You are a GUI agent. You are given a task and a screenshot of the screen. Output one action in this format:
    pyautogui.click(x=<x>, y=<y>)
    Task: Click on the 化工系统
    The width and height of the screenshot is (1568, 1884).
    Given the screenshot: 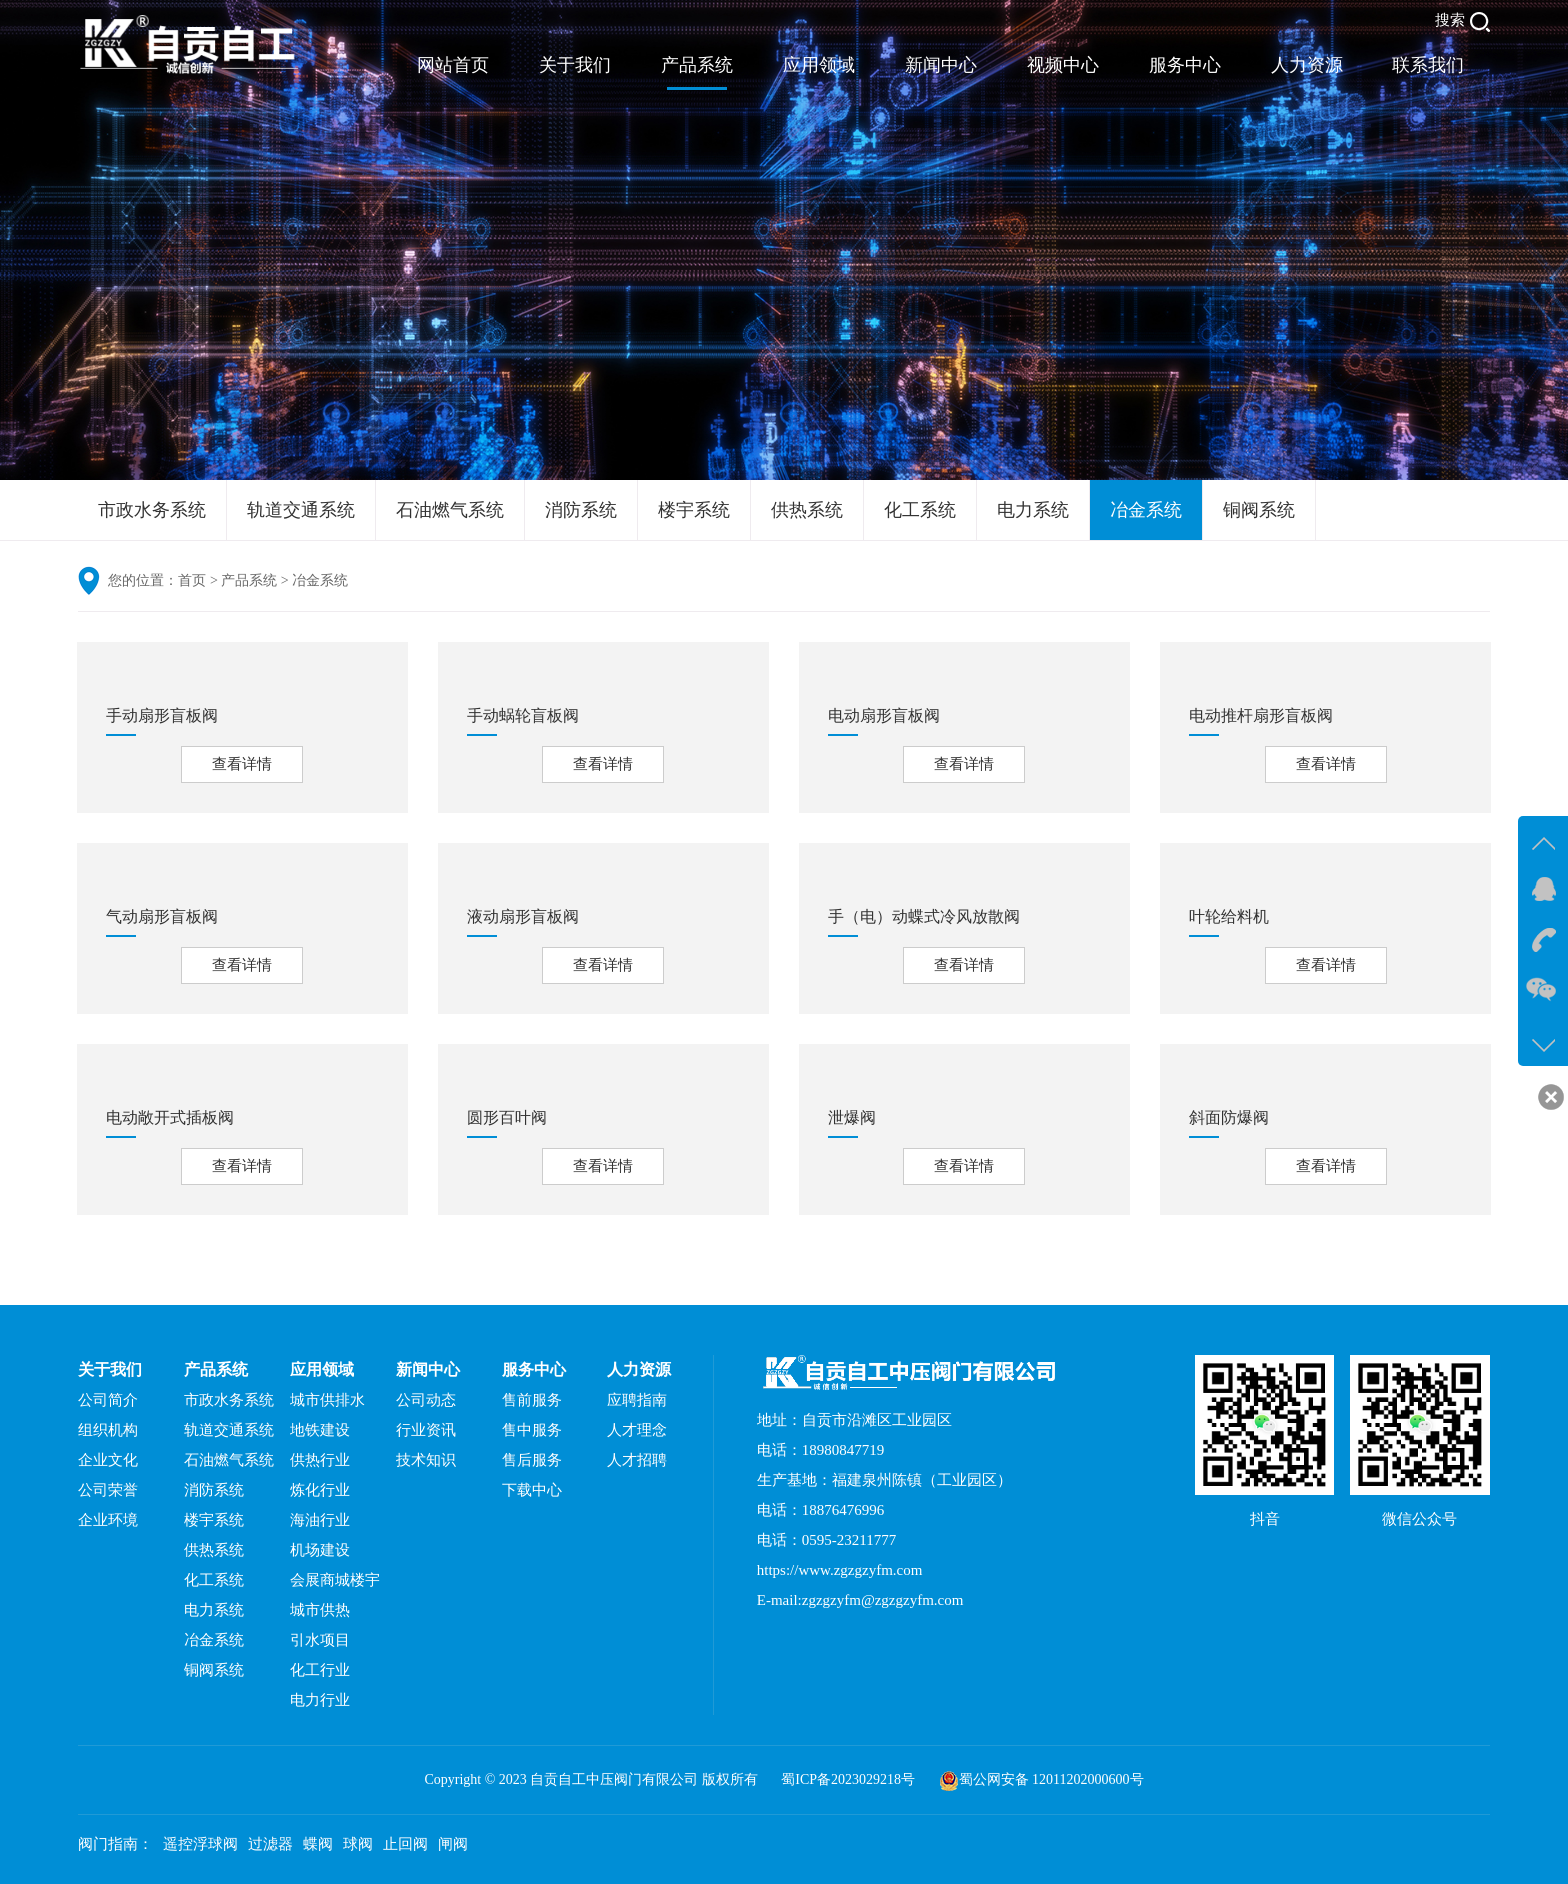 What is the action you would take?
    pyautogui.click(x=920, y=510)
    